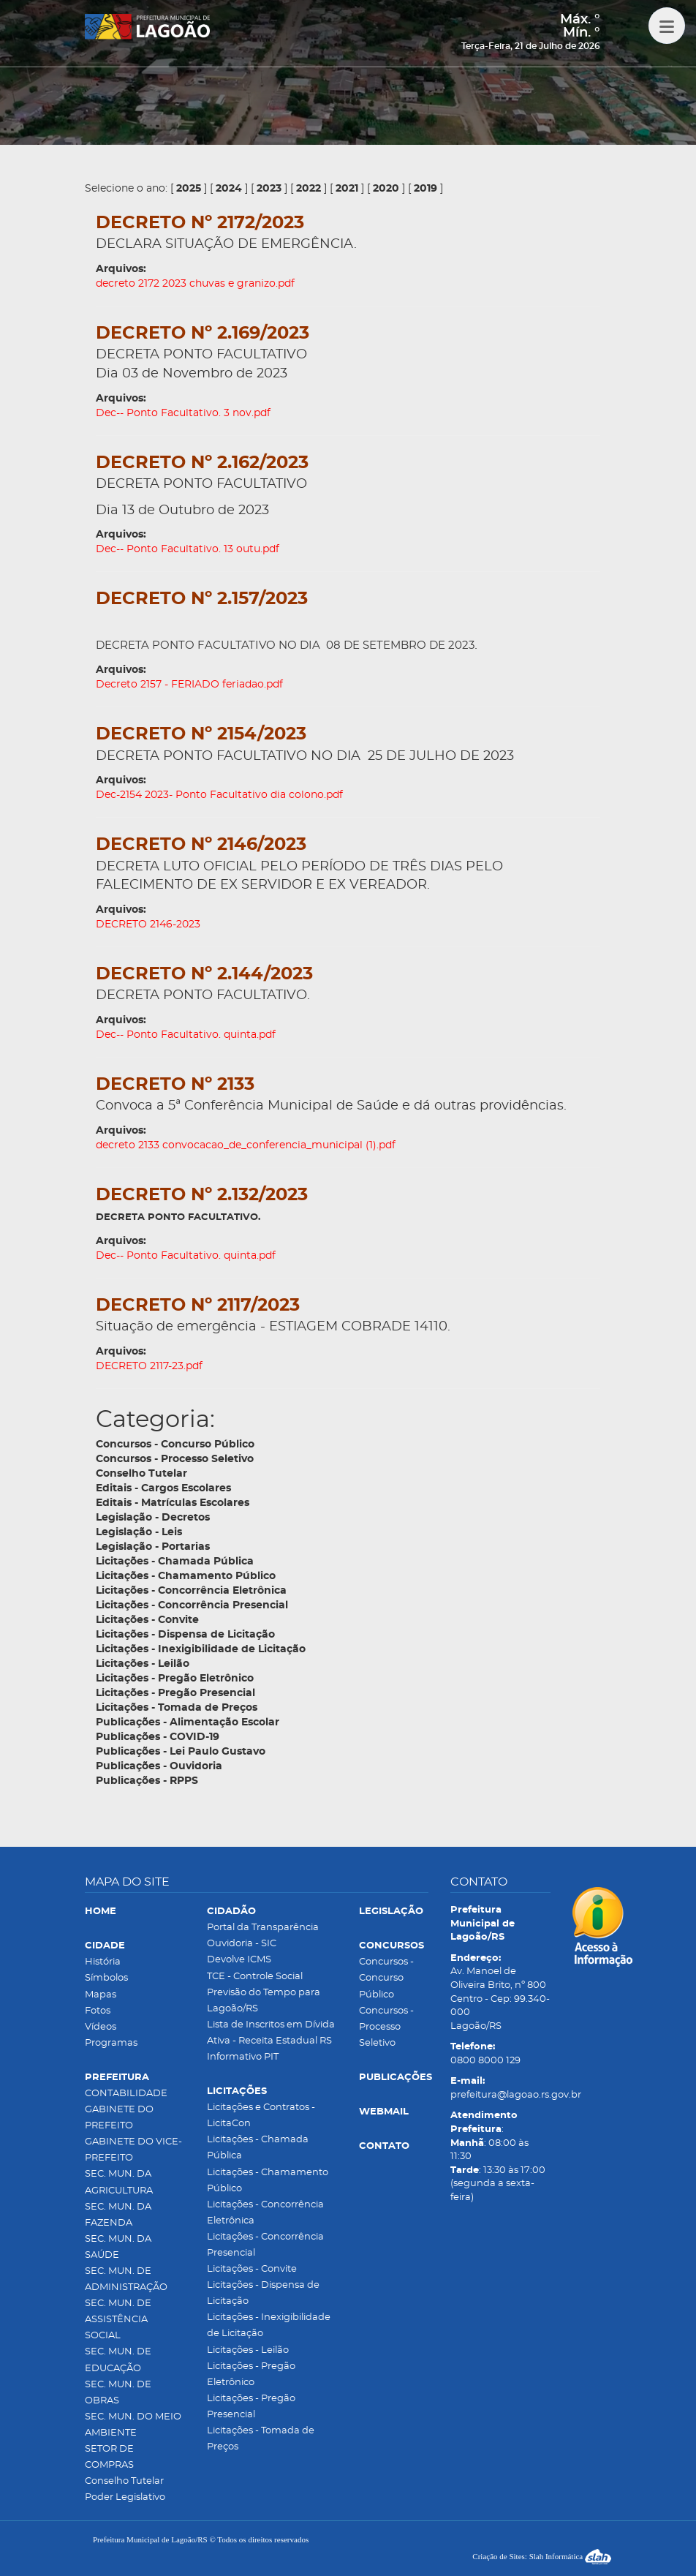 This screenshot has width=696, height=2576. What do you see at coordinates (187, 549) in the screenshot?
I see `Dec-- Ponto Facultativo. 13 outu.pdf` at bounding box center [187, 549].